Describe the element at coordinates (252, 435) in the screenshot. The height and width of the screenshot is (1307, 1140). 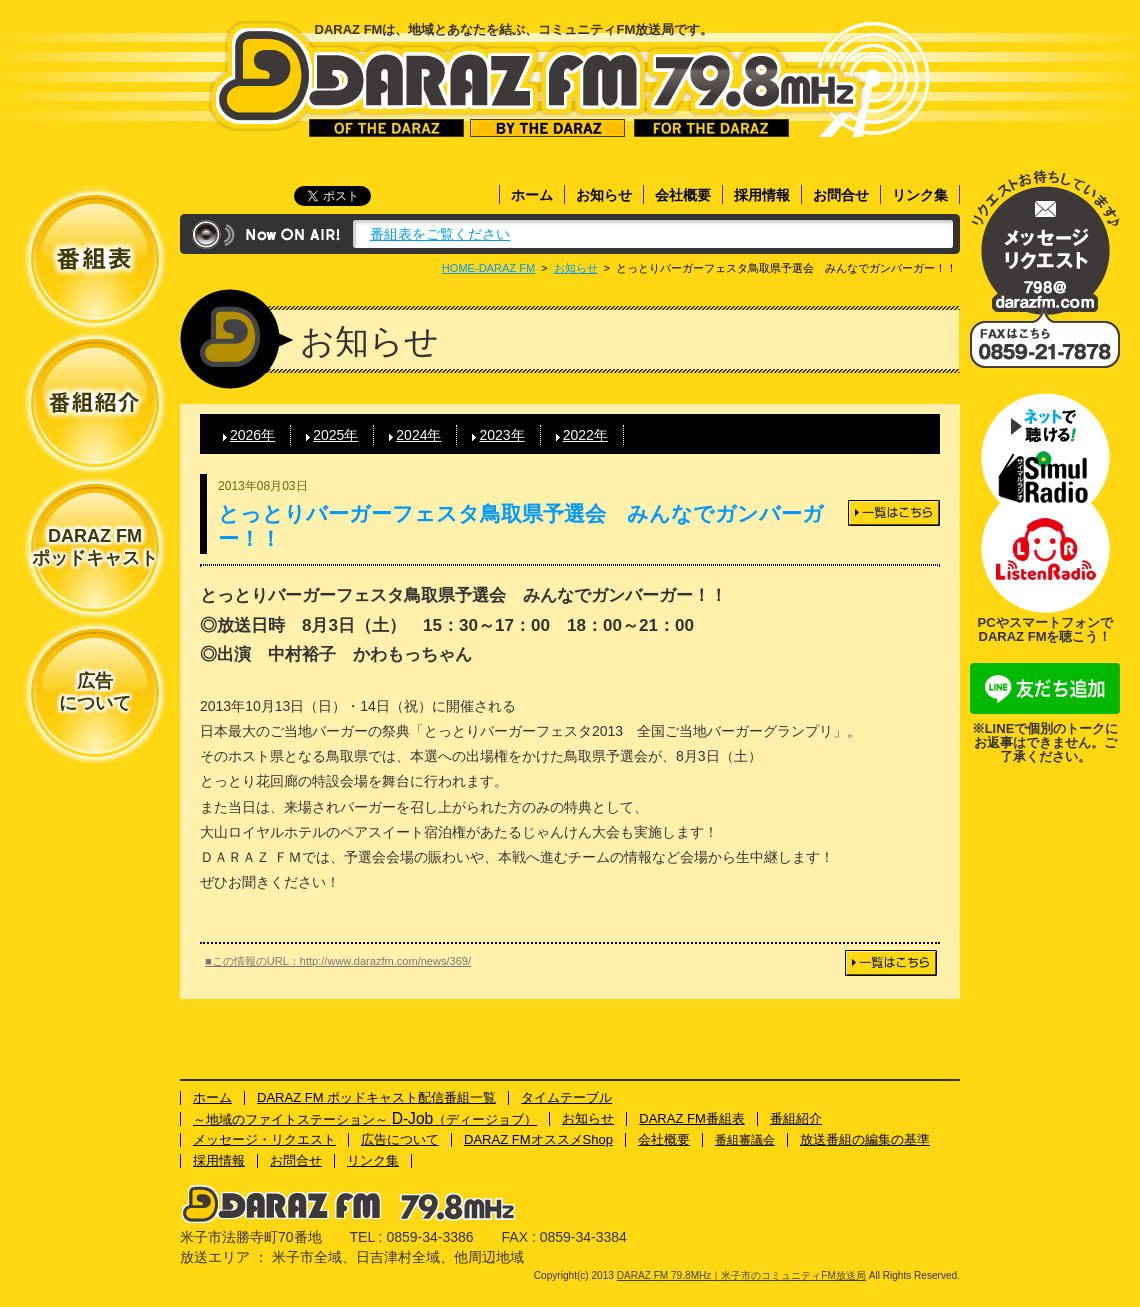
I see `2026年` at that location.